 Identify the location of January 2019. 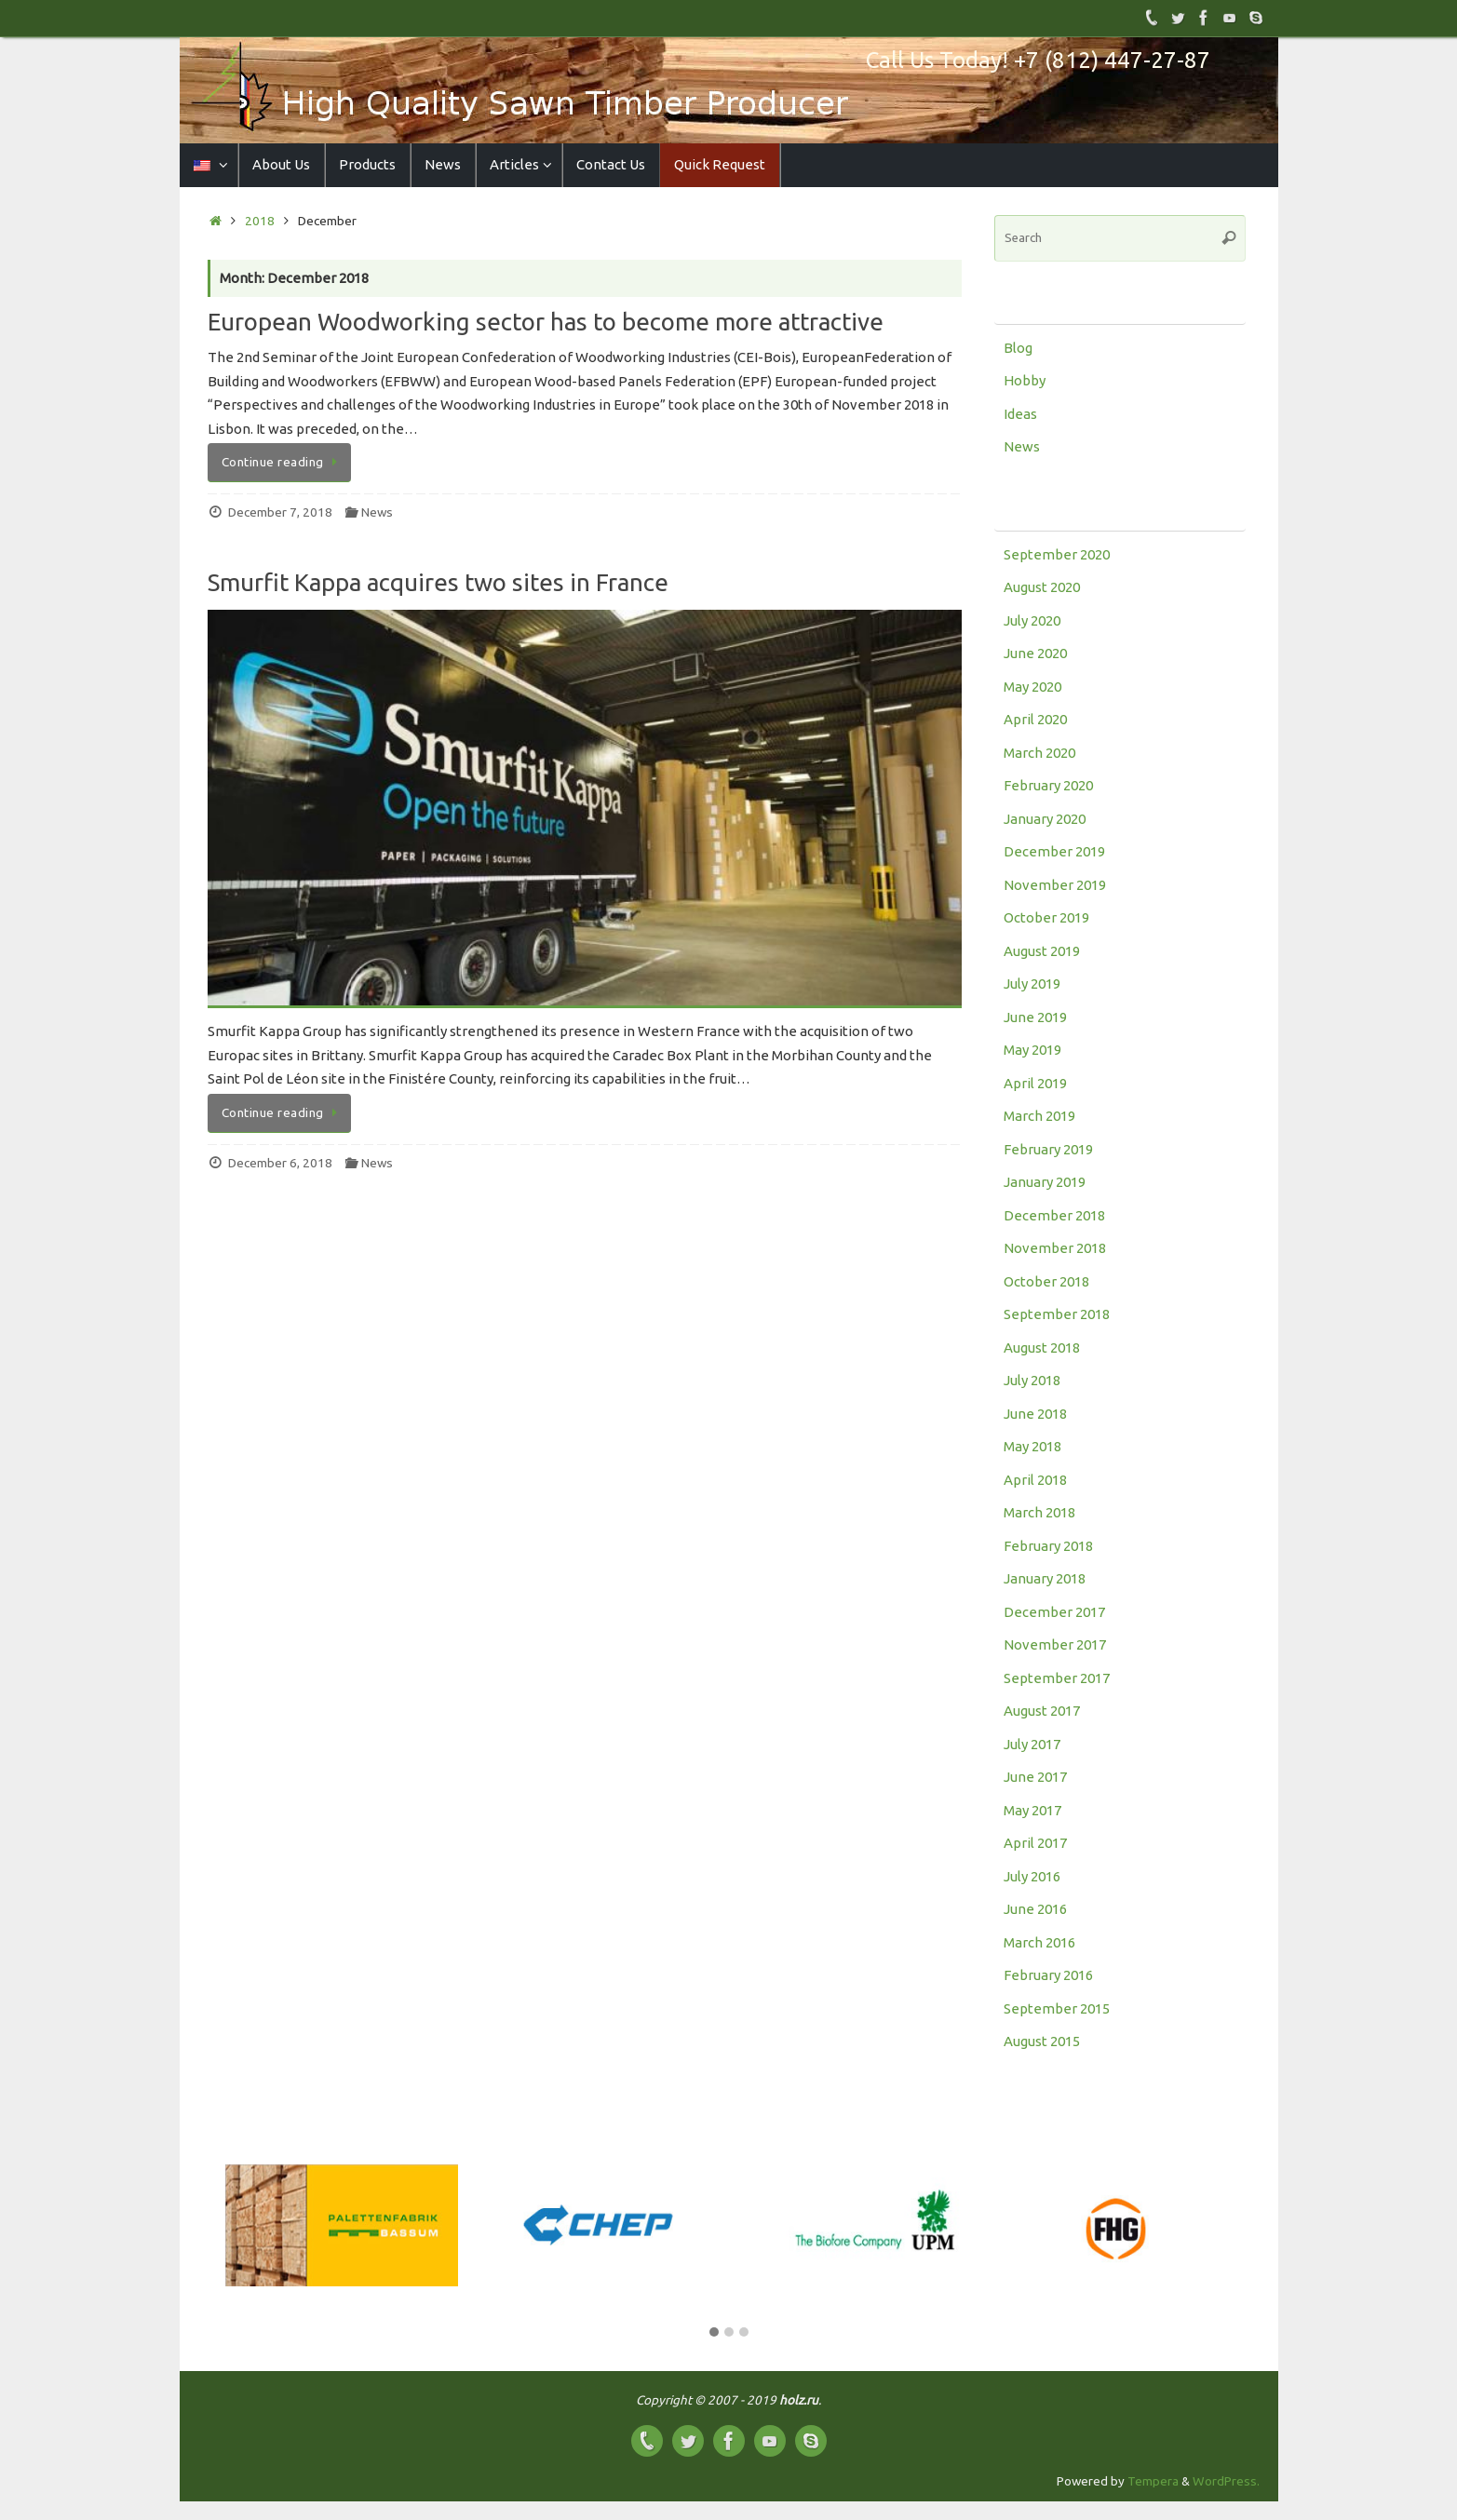
(1045, 1182).